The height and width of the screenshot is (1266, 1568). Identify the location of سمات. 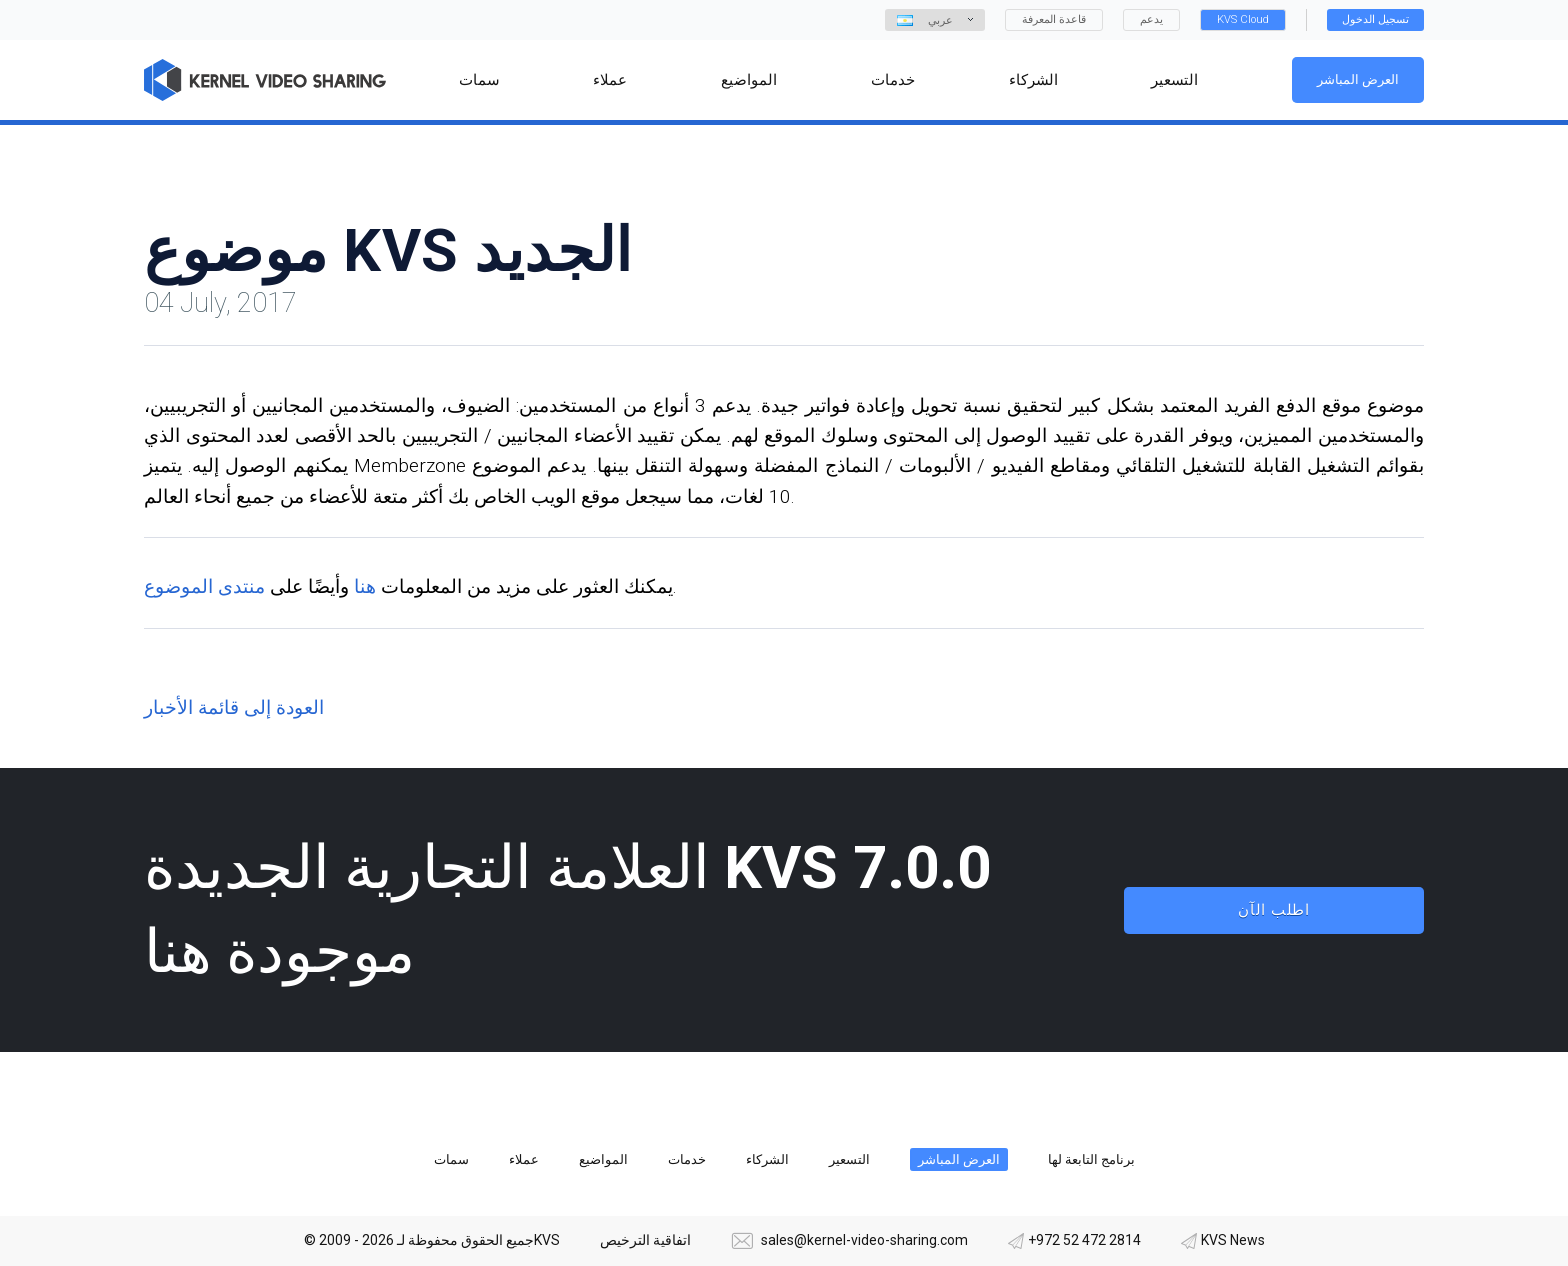
(451, 1159).